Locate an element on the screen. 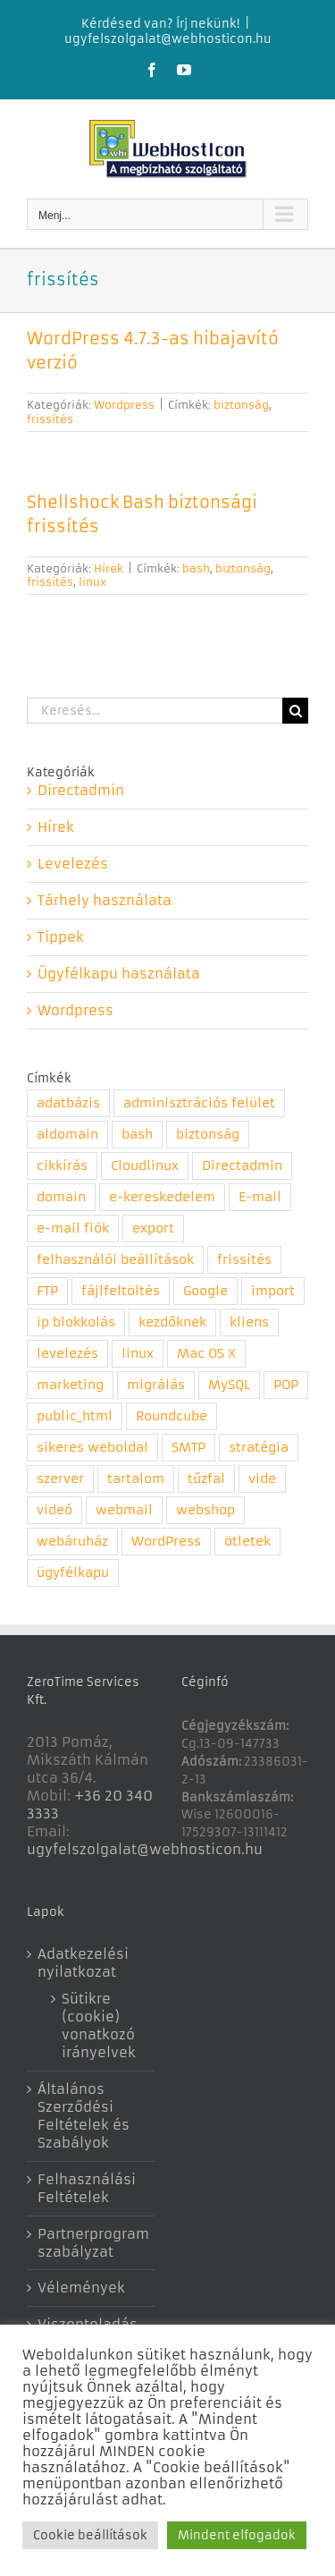 Image resolution: width=335 pixels, height=2576 pixels. bash [bash (1 elem)] is located at coordinates (137, 1134).